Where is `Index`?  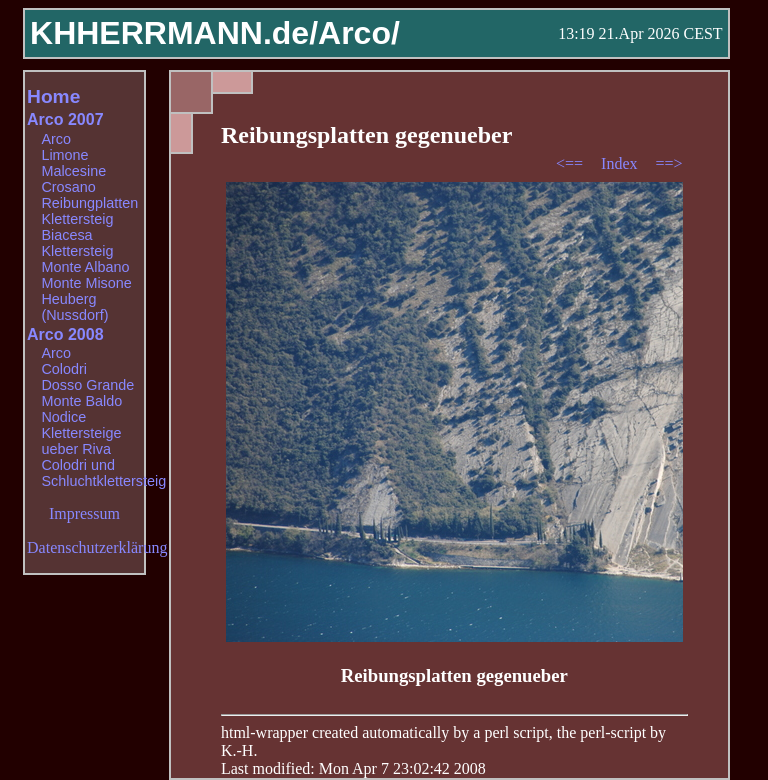
Index is located at coordinates (621, 163).